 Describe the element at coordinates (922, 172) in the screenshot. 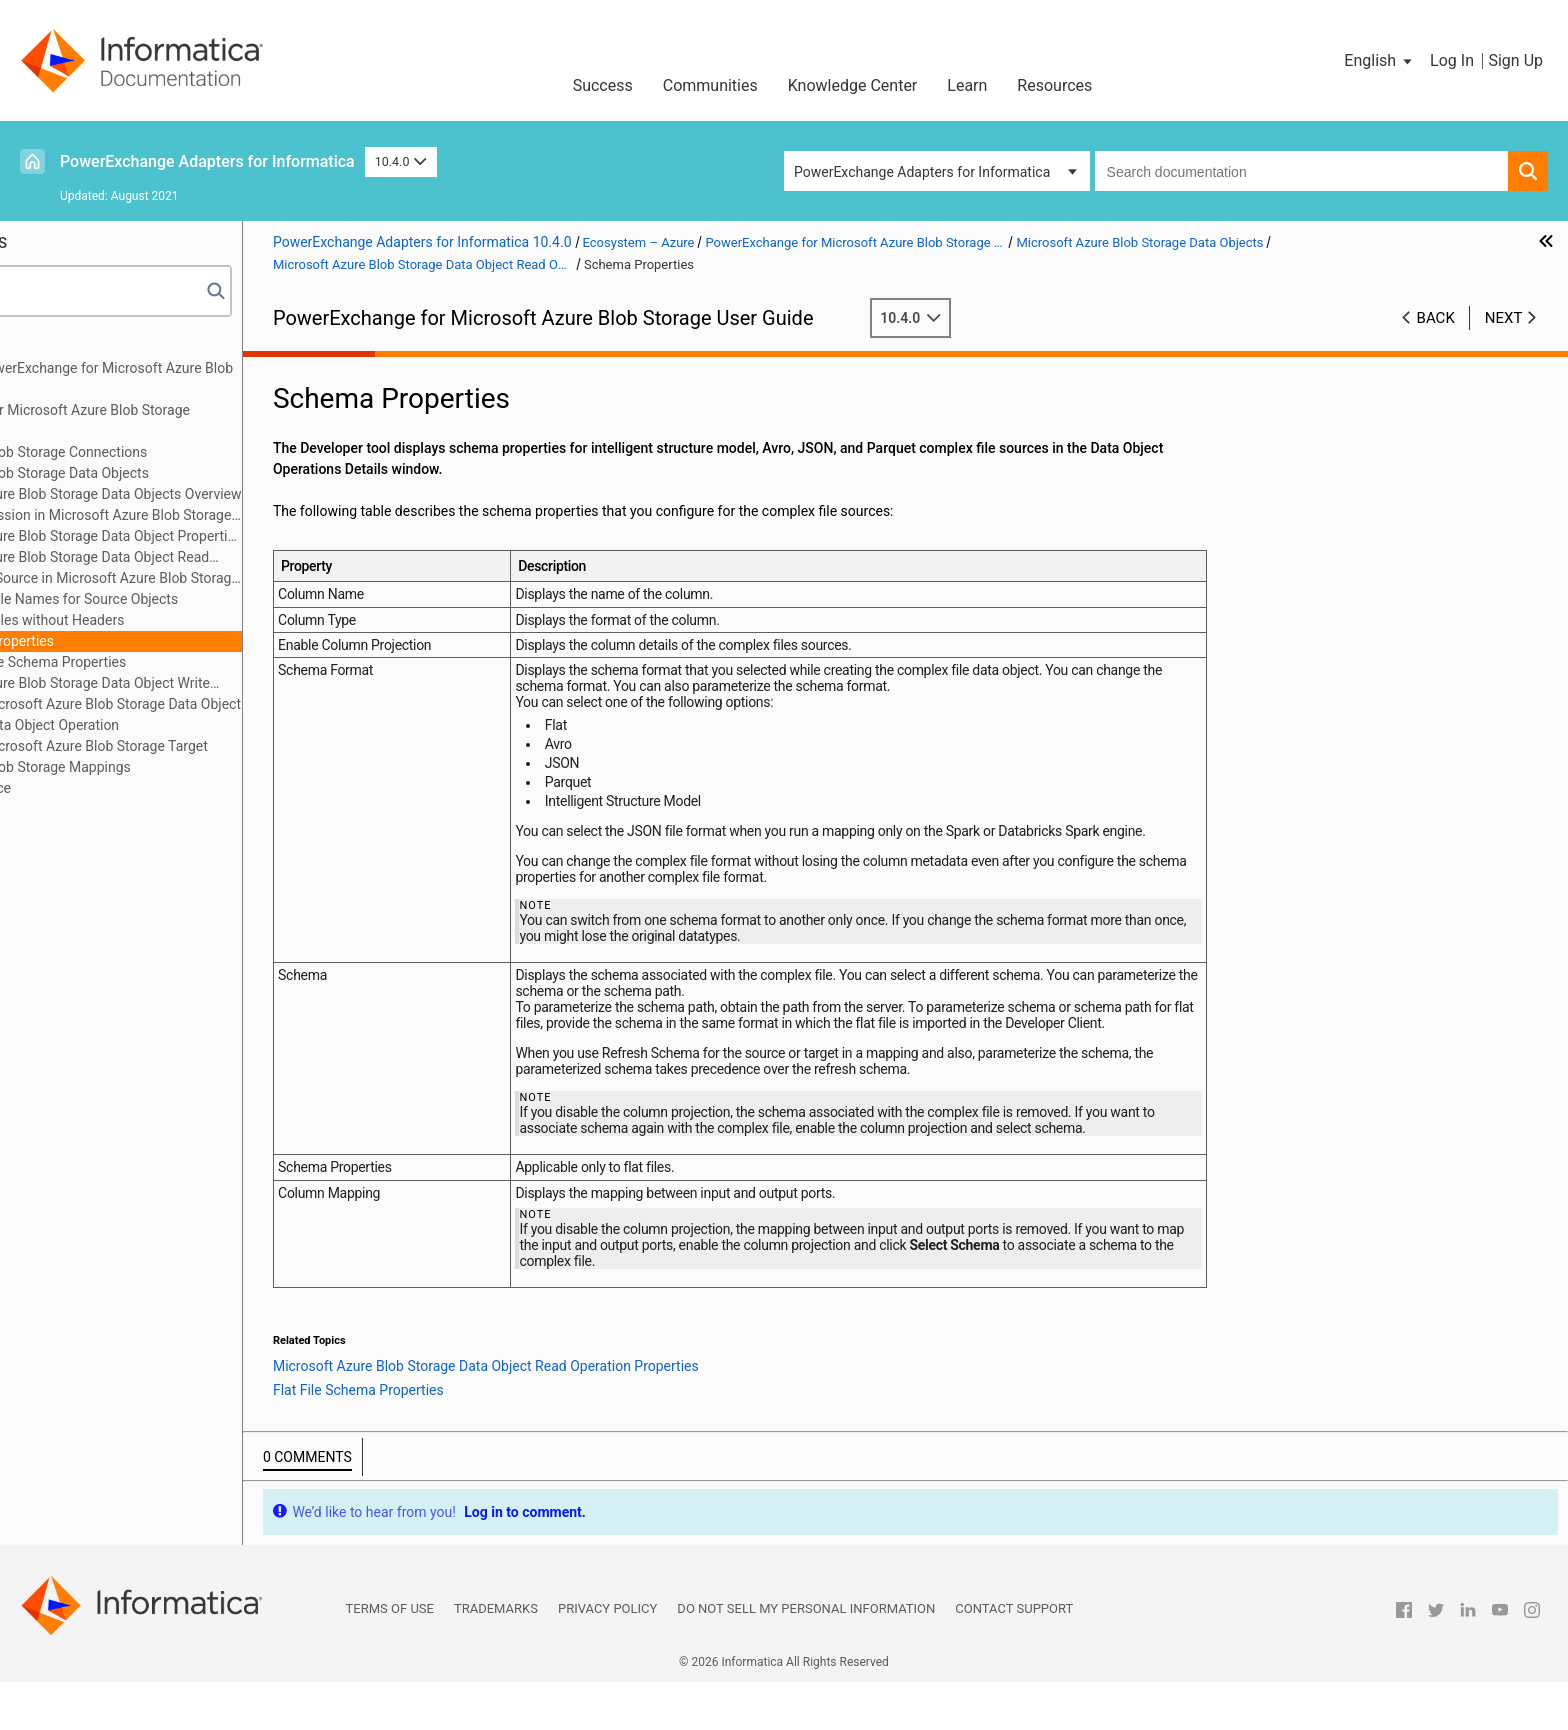

I see `PowerExchange Adapters for Informatica [button]` at that location.